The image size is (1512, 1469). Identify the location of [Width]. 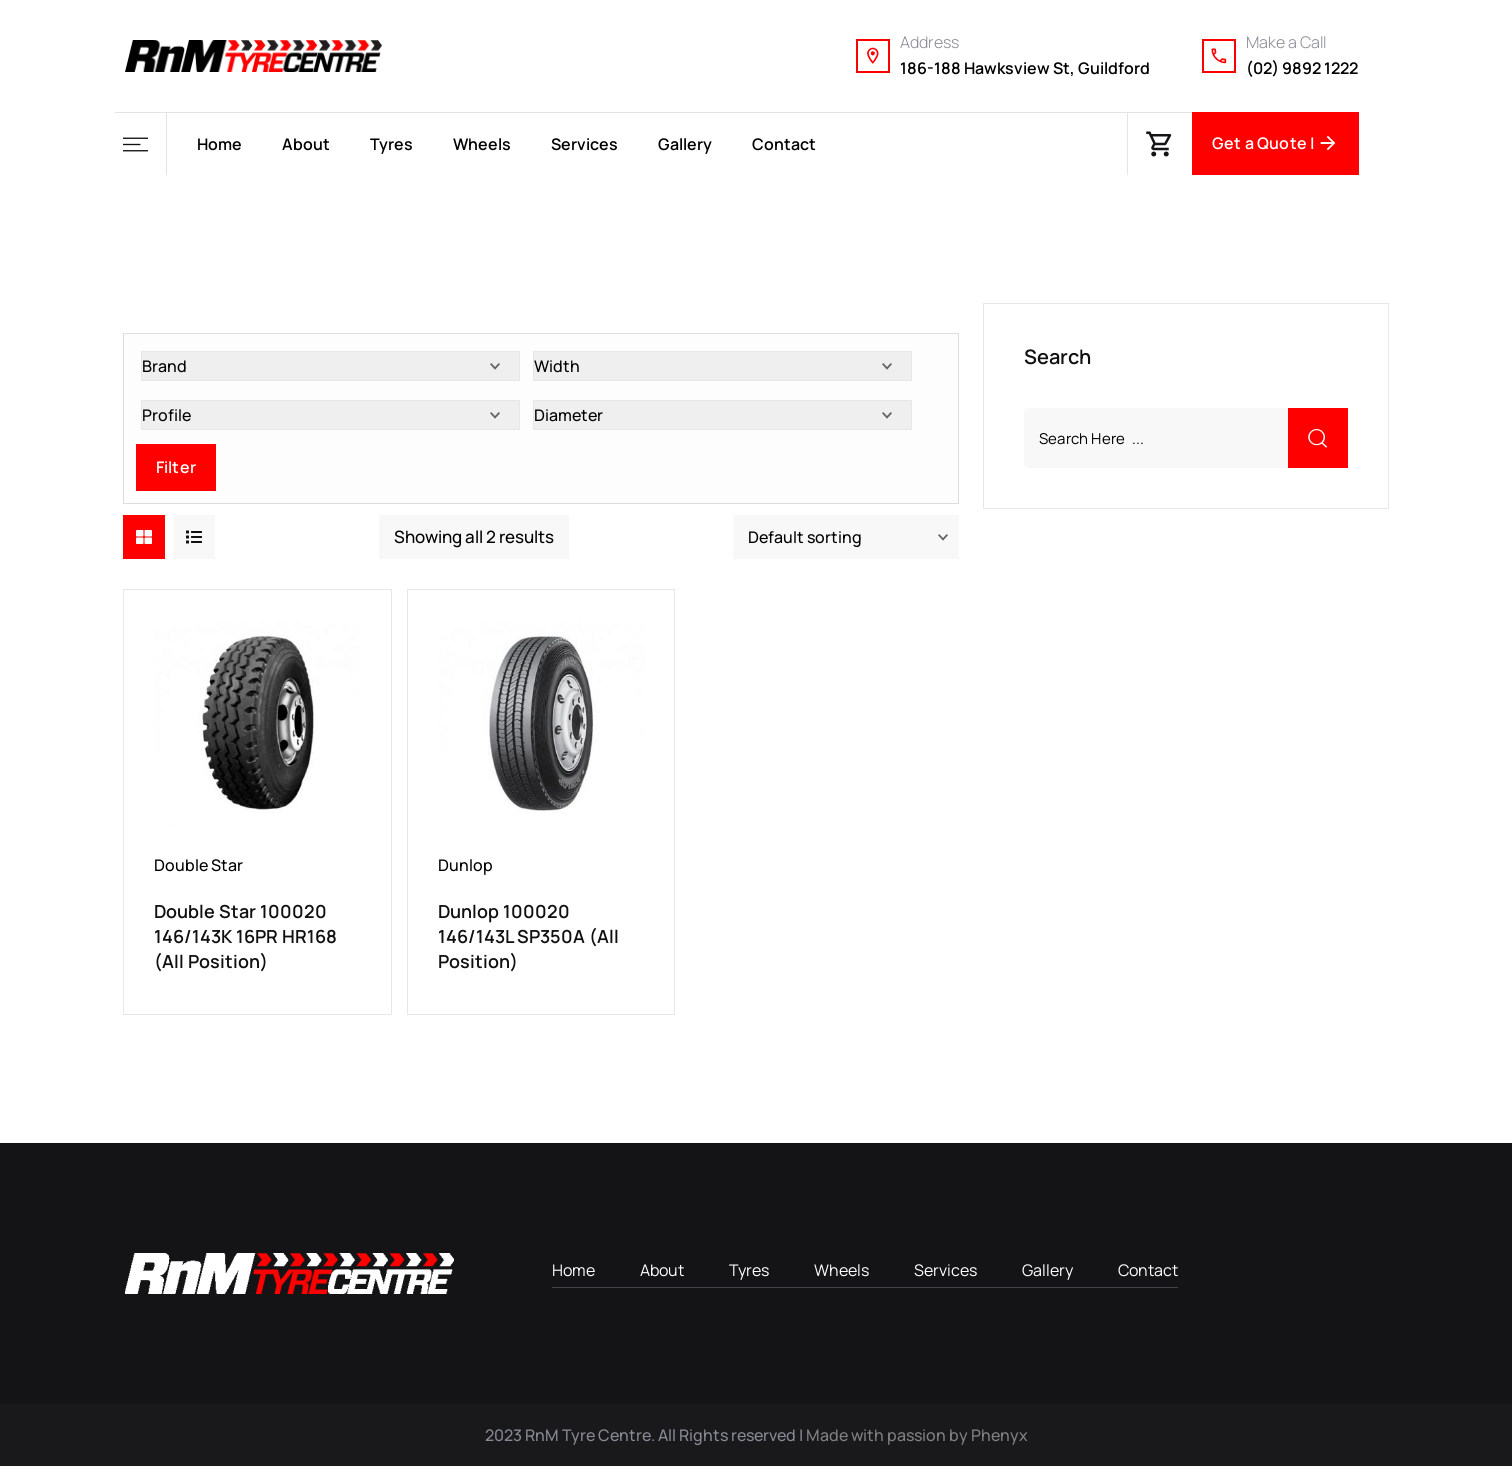
(722, 368).